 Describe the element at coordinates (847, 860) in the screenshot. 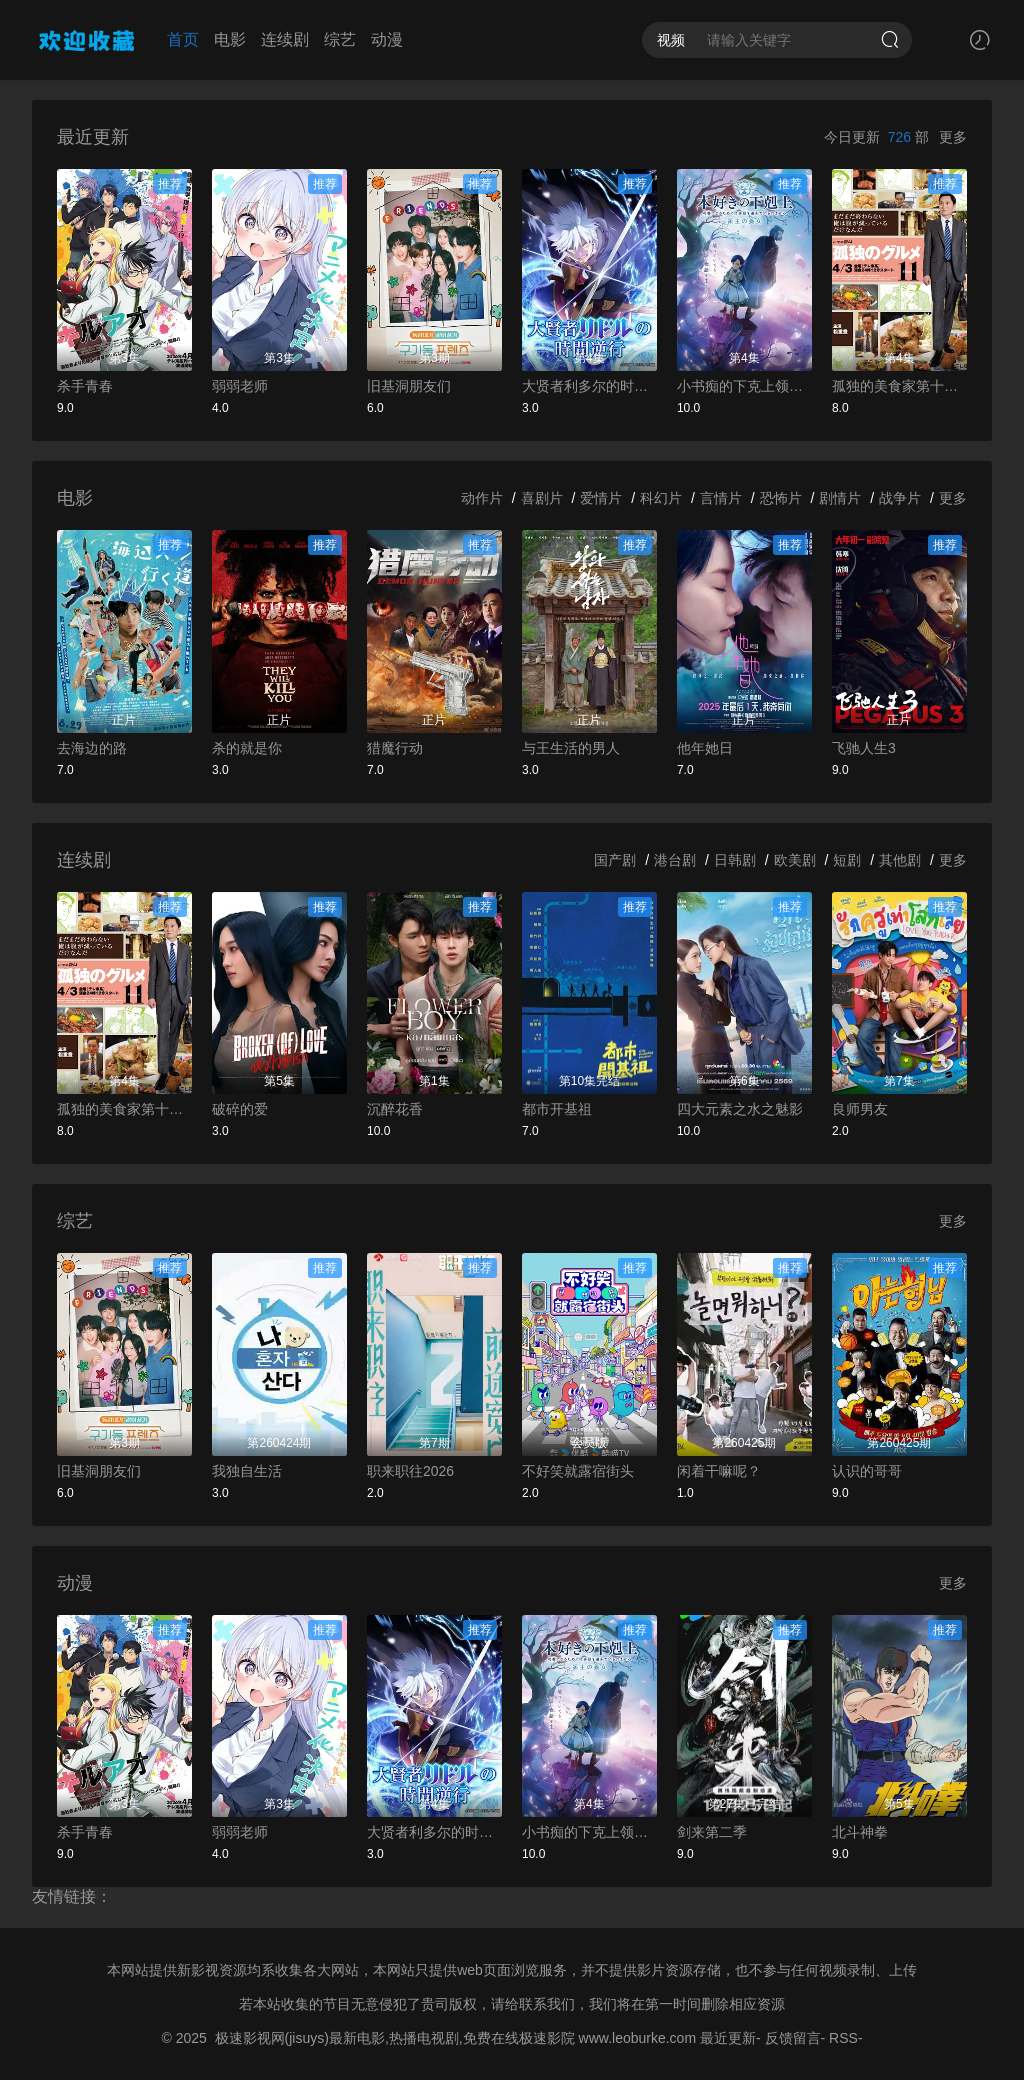

I see `短剧` at that location.